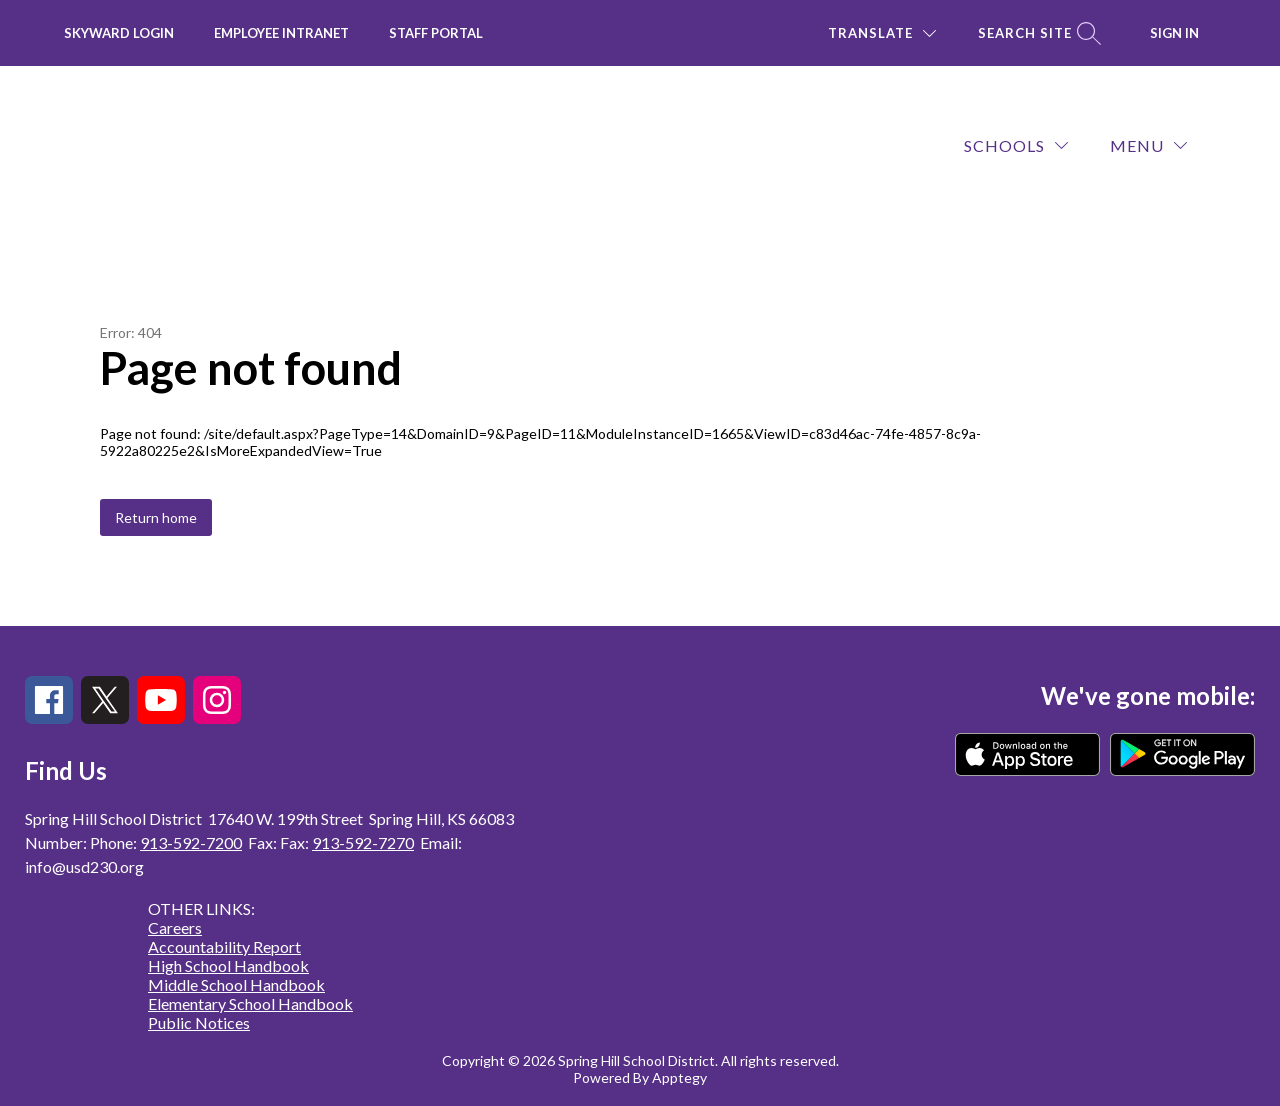 The width and height of the screenshot is (1280, 1106). I want to click on Careers, so click(175, 927).